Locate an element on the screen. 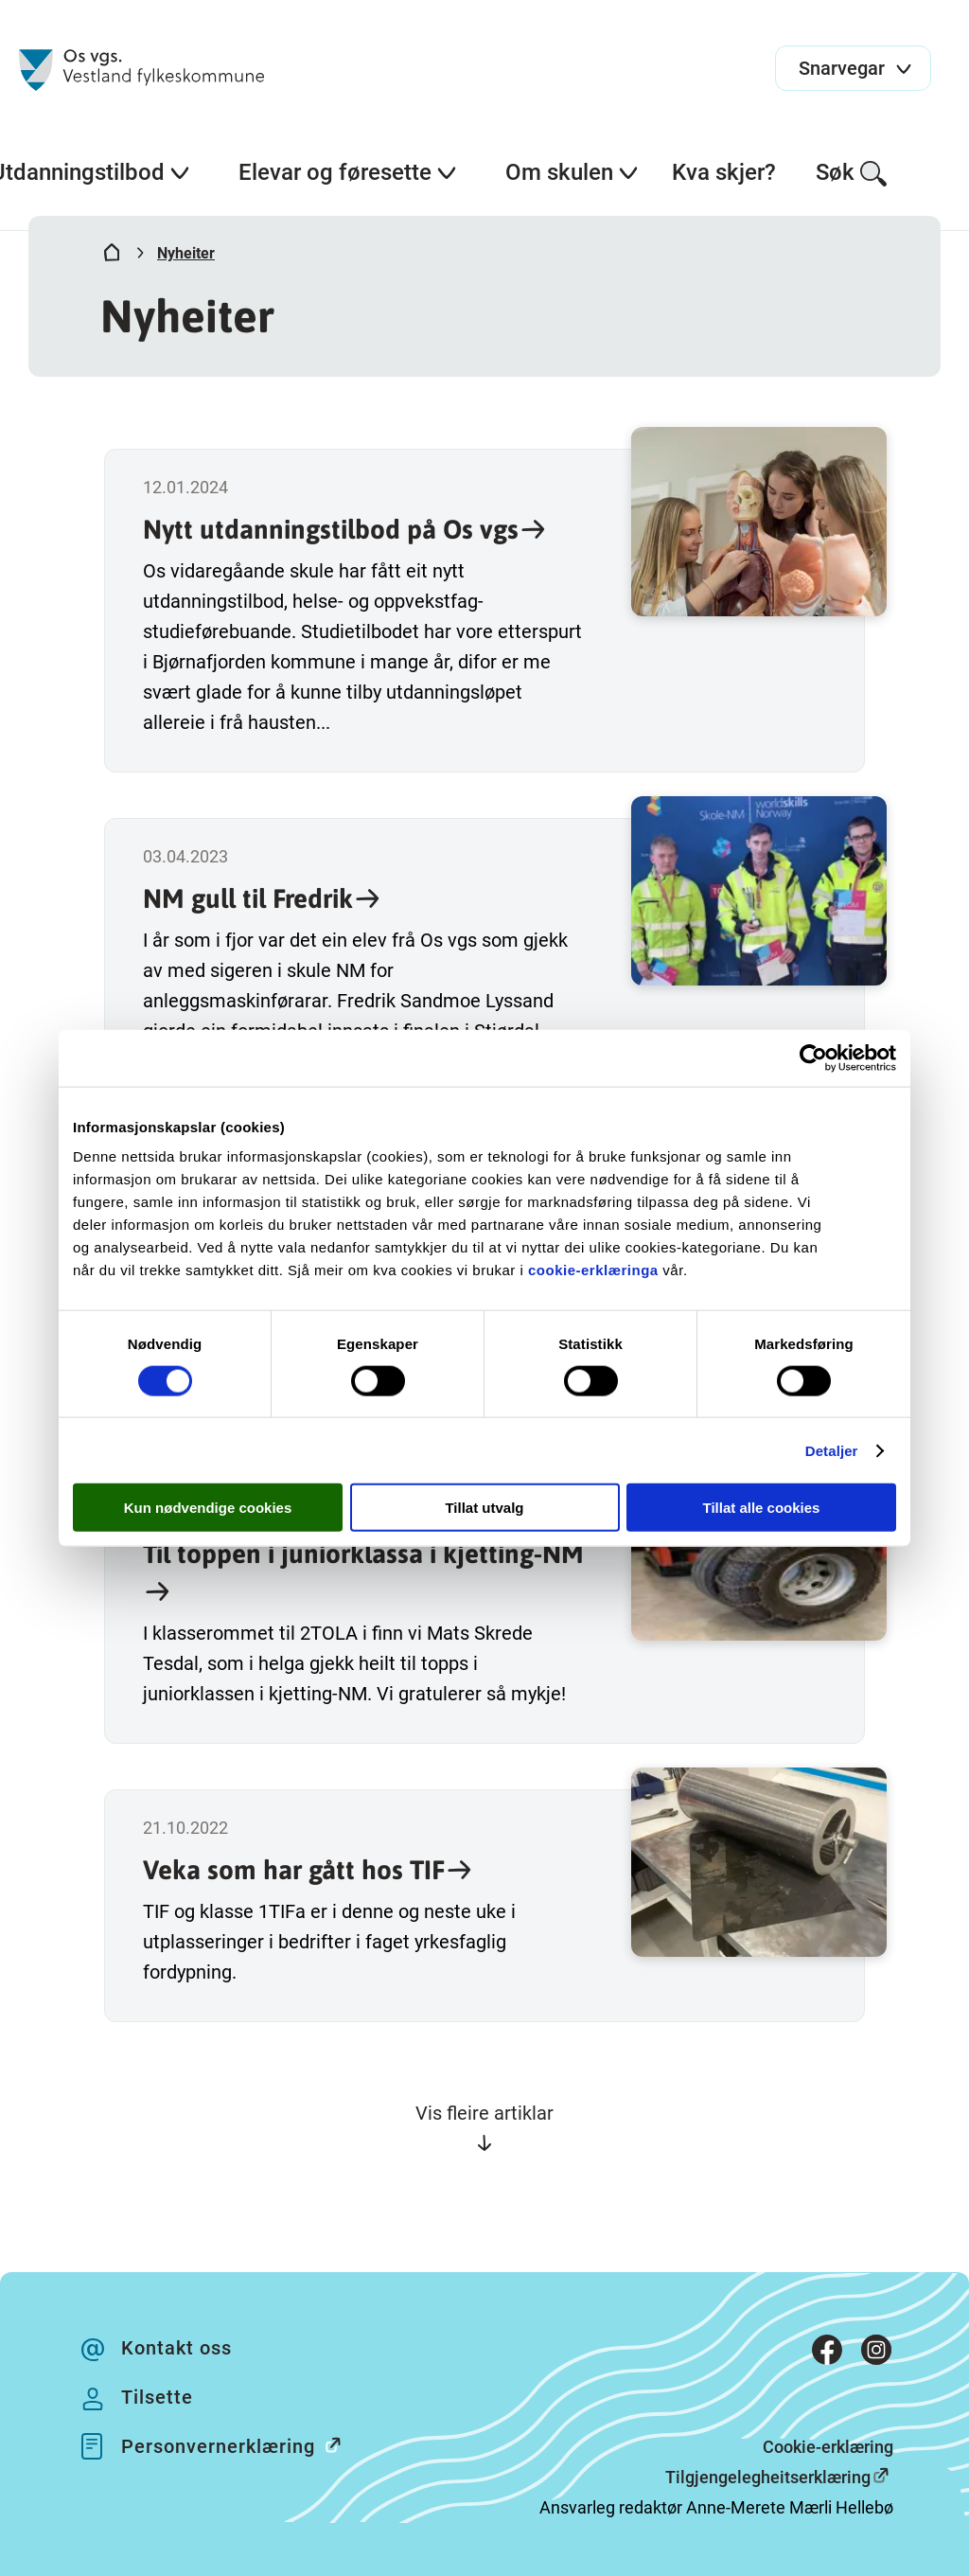 This screenshot has width=969, height=2576. [Instagram] is located at coordinates (876, 2354).